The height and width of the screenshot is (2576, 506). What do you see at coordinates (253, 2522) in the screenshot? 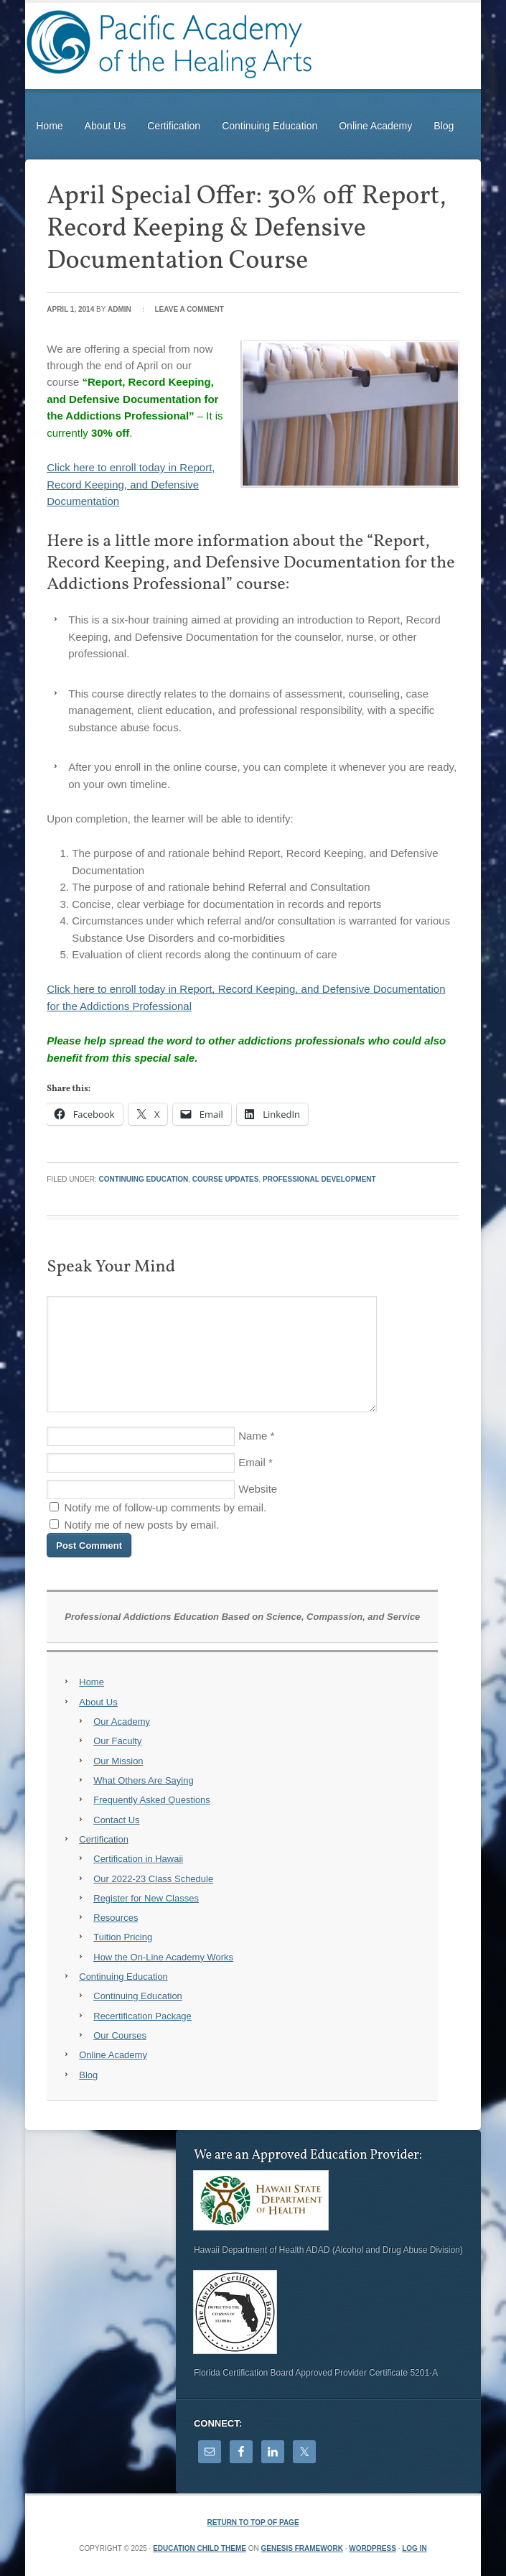
I see `Return to top of page` at bounding box center [253, 2522].